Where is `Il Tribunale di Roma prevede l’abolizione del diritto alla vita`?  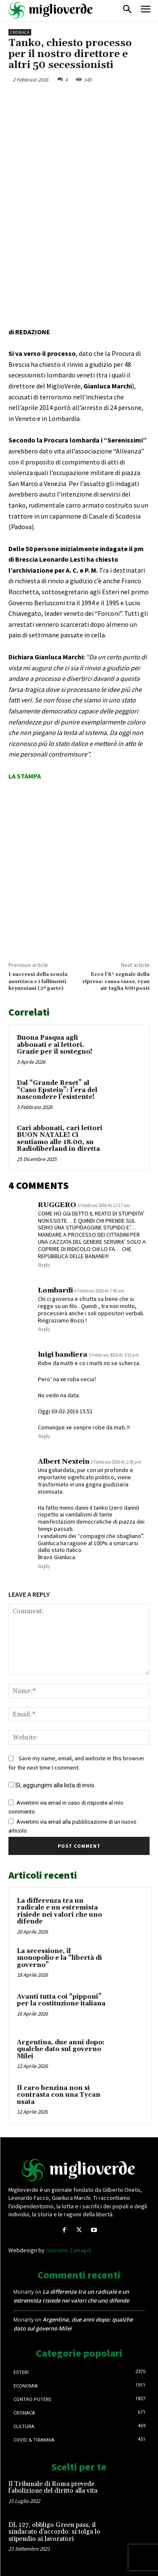
Il Tribunale di Roma prevede l’abolizione del diritto alla vita is located at coordinates (52, 2487).